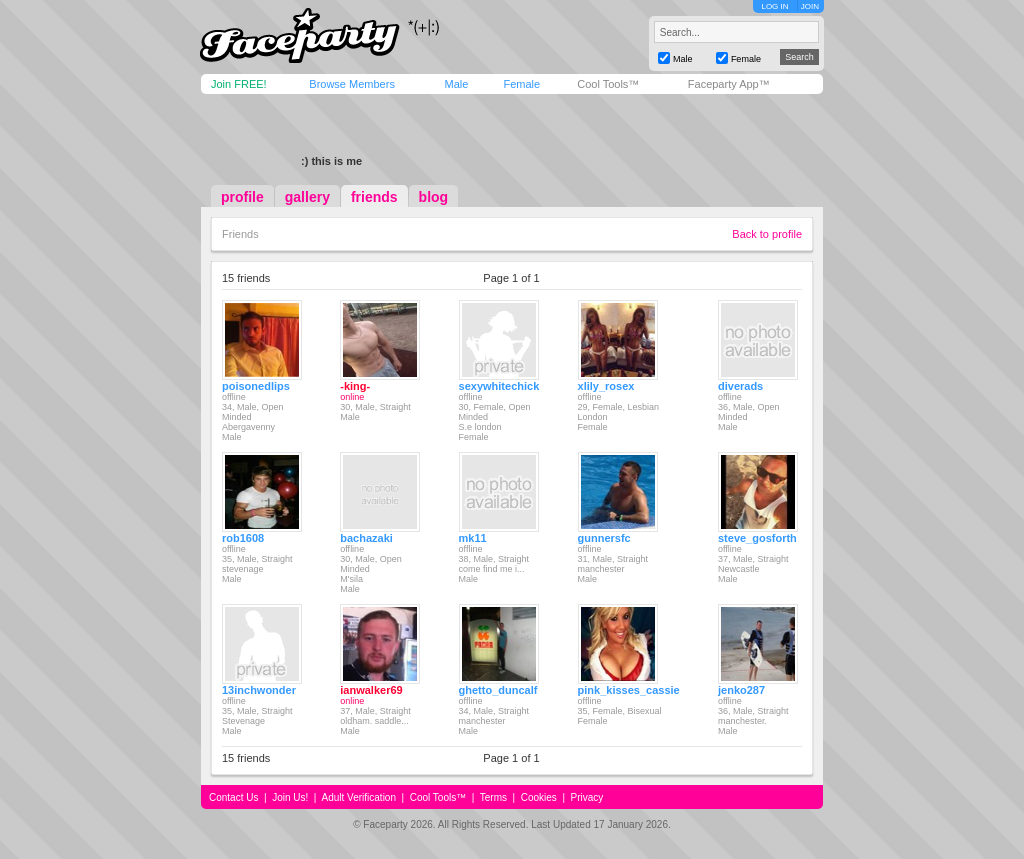  Describe the element at coordinates (521, 84) in the screenshot. I see `Female` at that location.